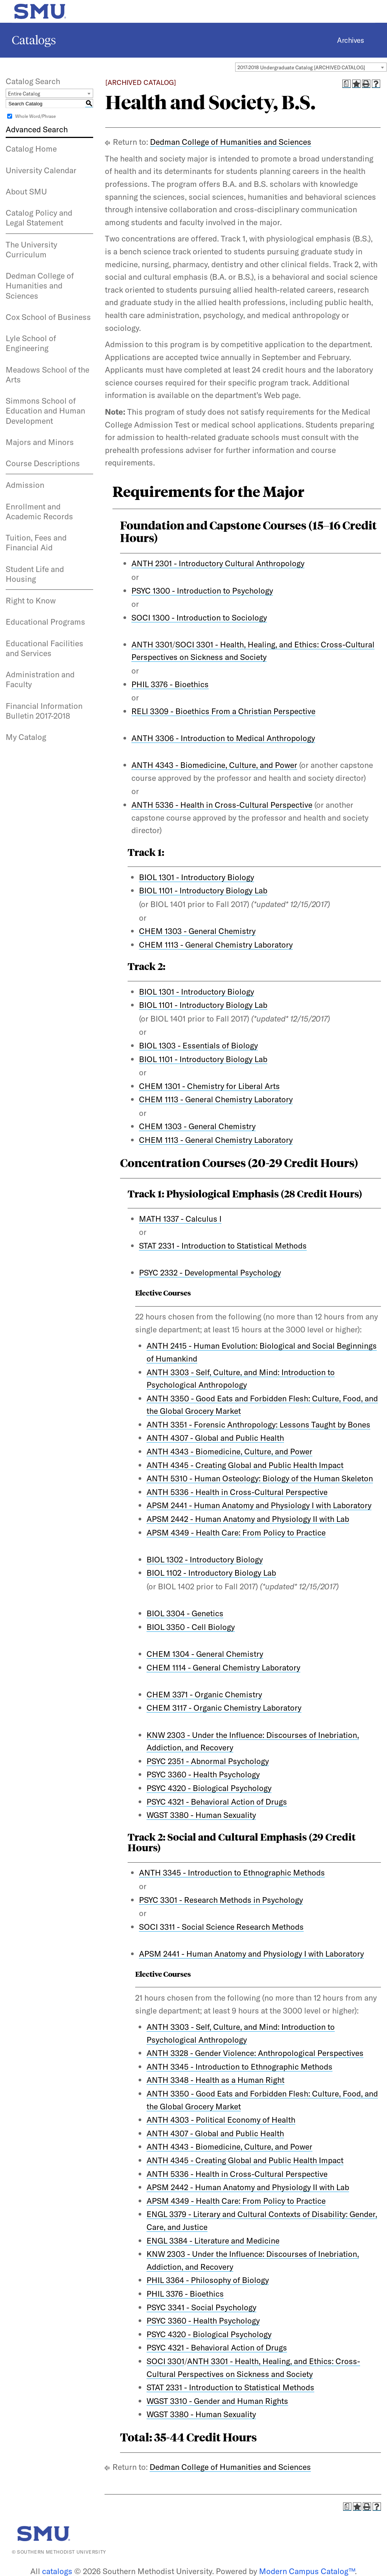  I want to click on PSYC 3341 - Social Psychology [View course details for PSYC 3341 - Social Psychology], so click(201, 2307).